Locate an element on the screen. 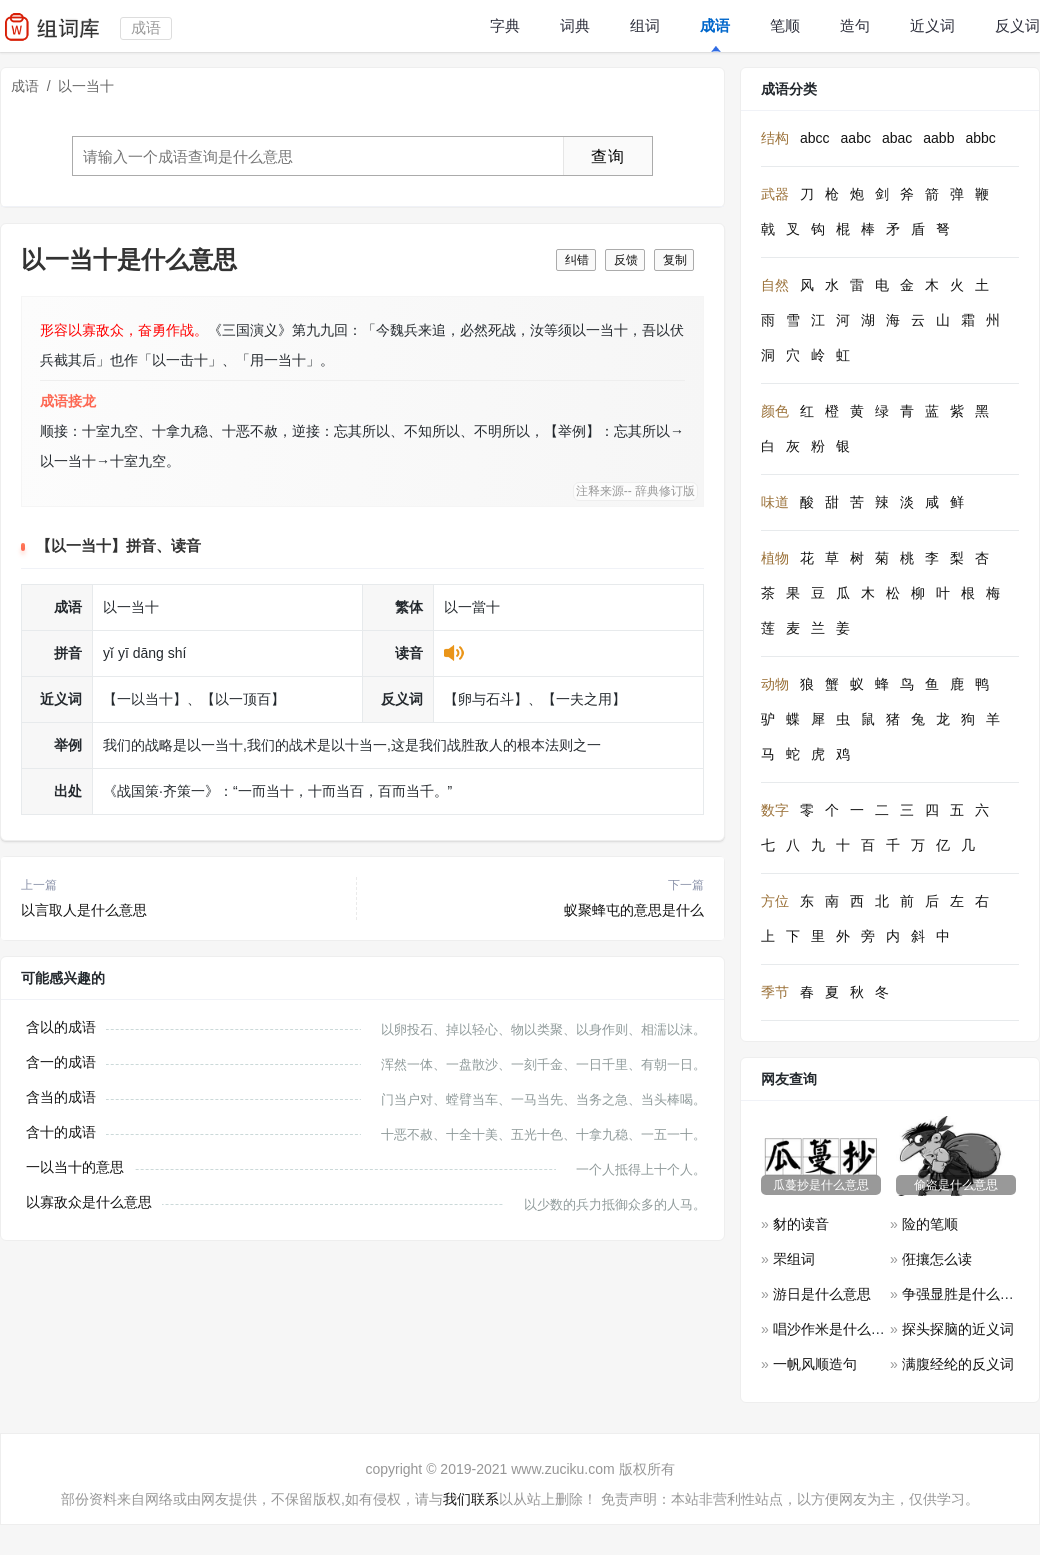  含当的成语 is located at coordinates (61, 1097).